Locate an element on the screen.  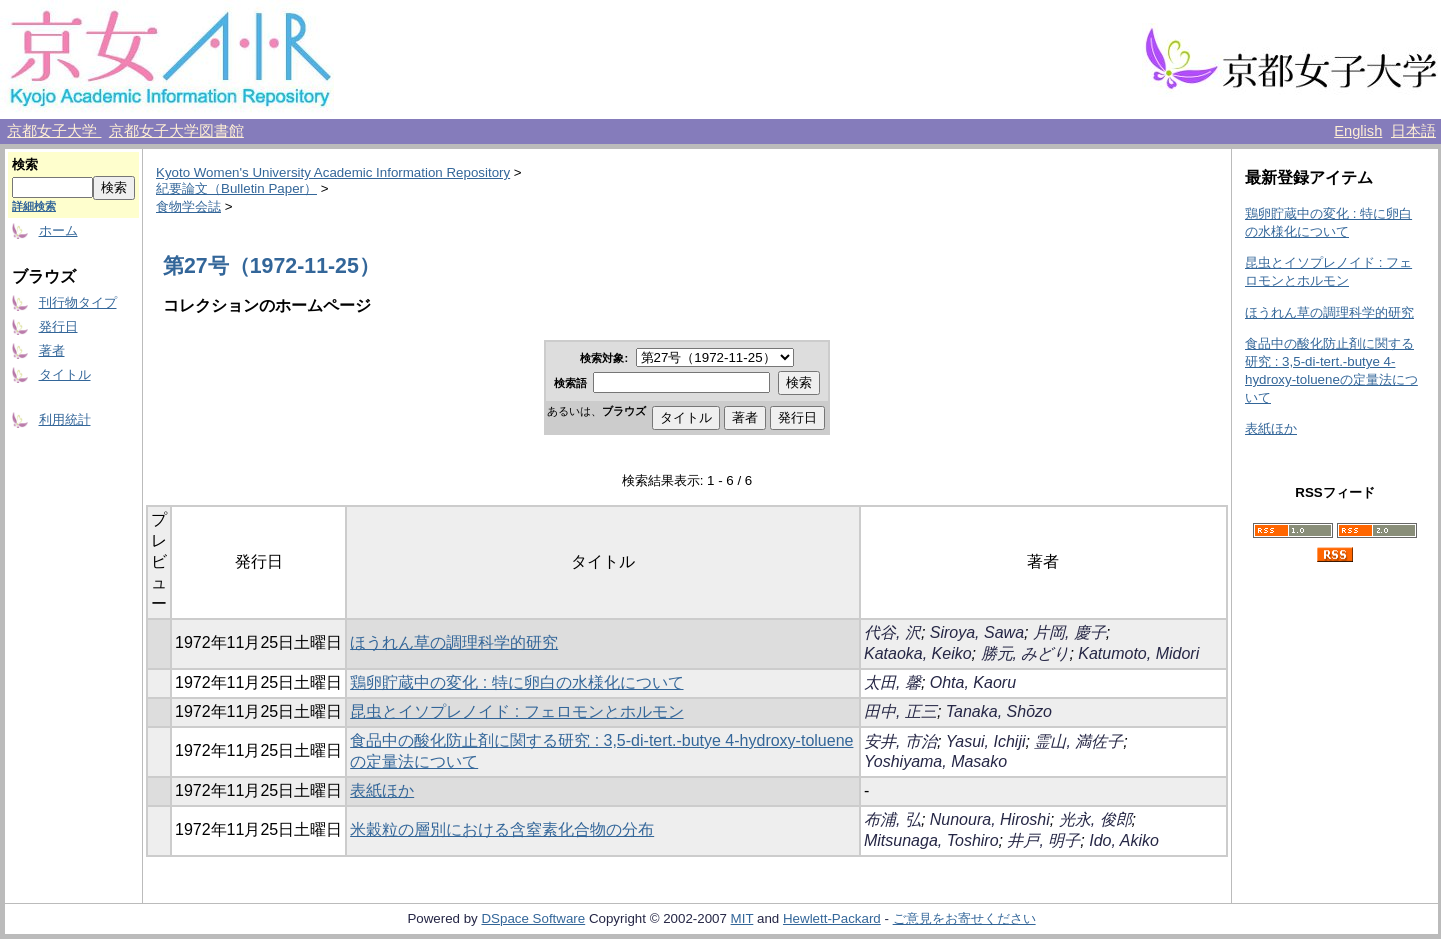
京都女子大学 is located at coordinates (54, 131).